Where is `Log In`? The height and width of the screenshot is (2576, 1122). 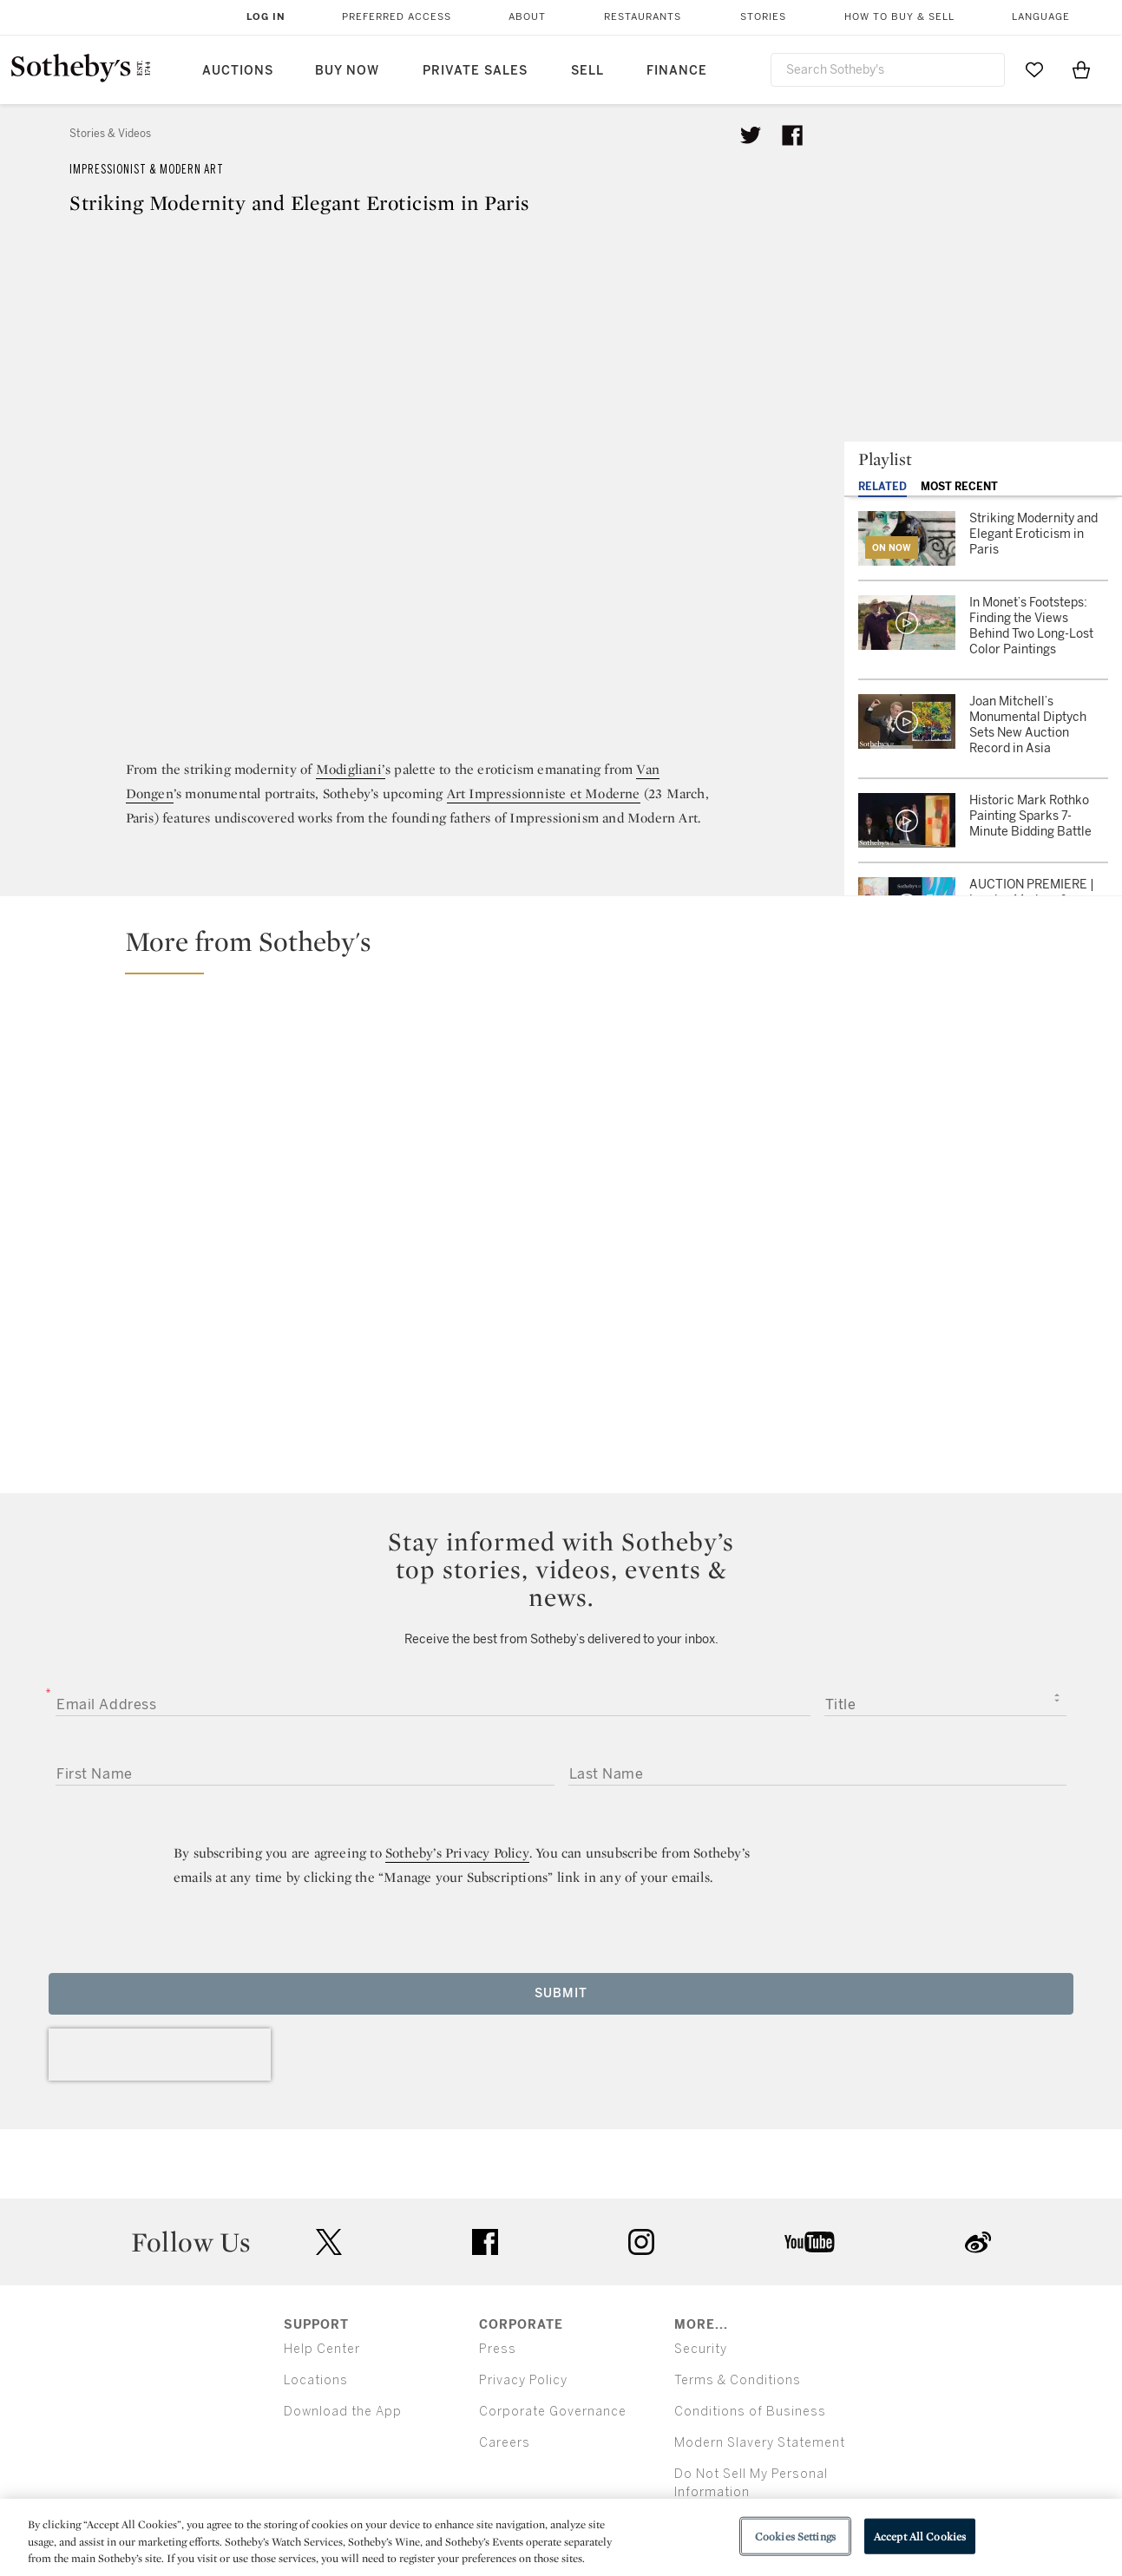 Log In is located at coordinates (265, 17).